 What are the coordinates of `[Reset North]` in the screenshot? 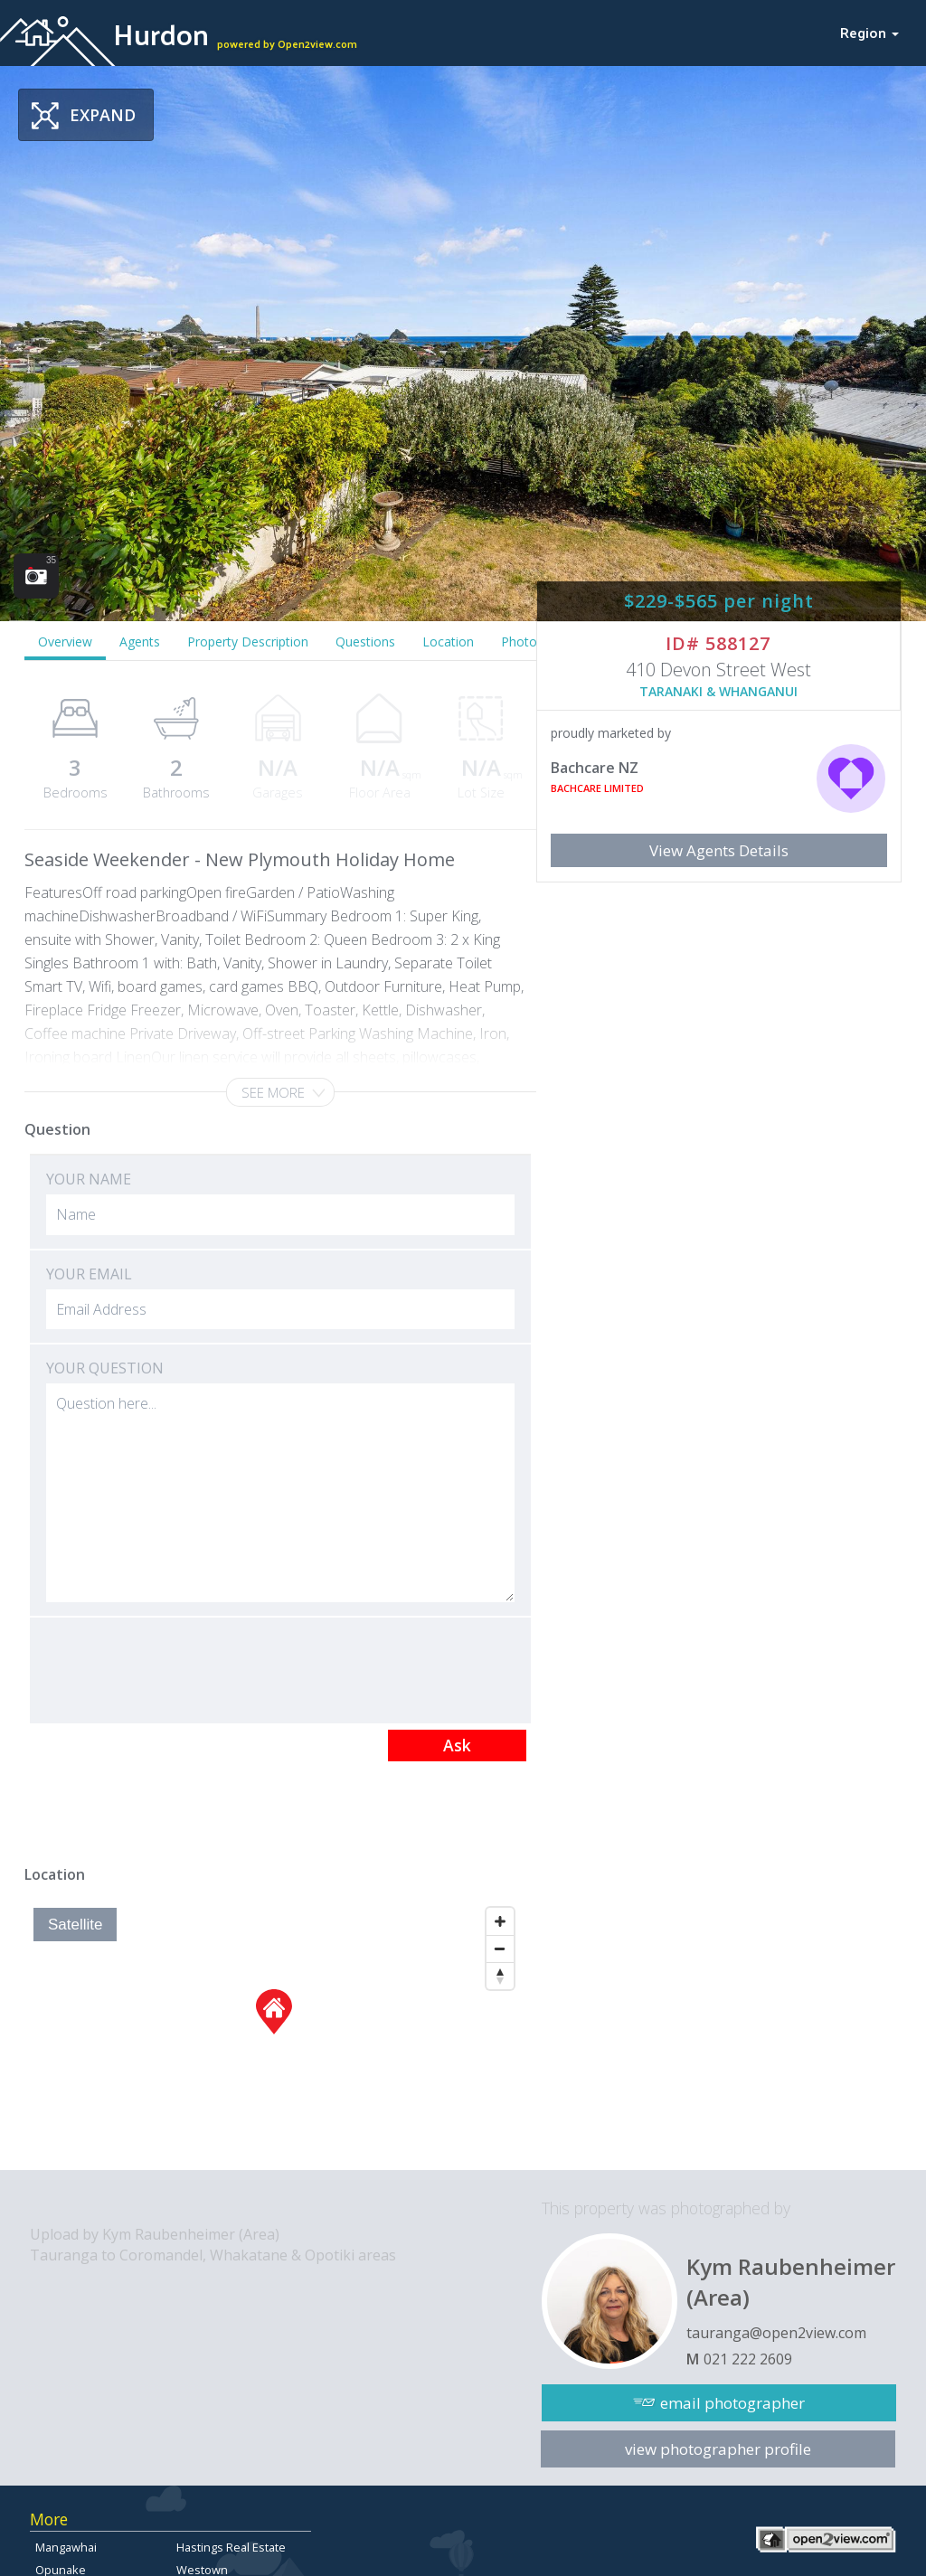 It's located at (500, 1975).